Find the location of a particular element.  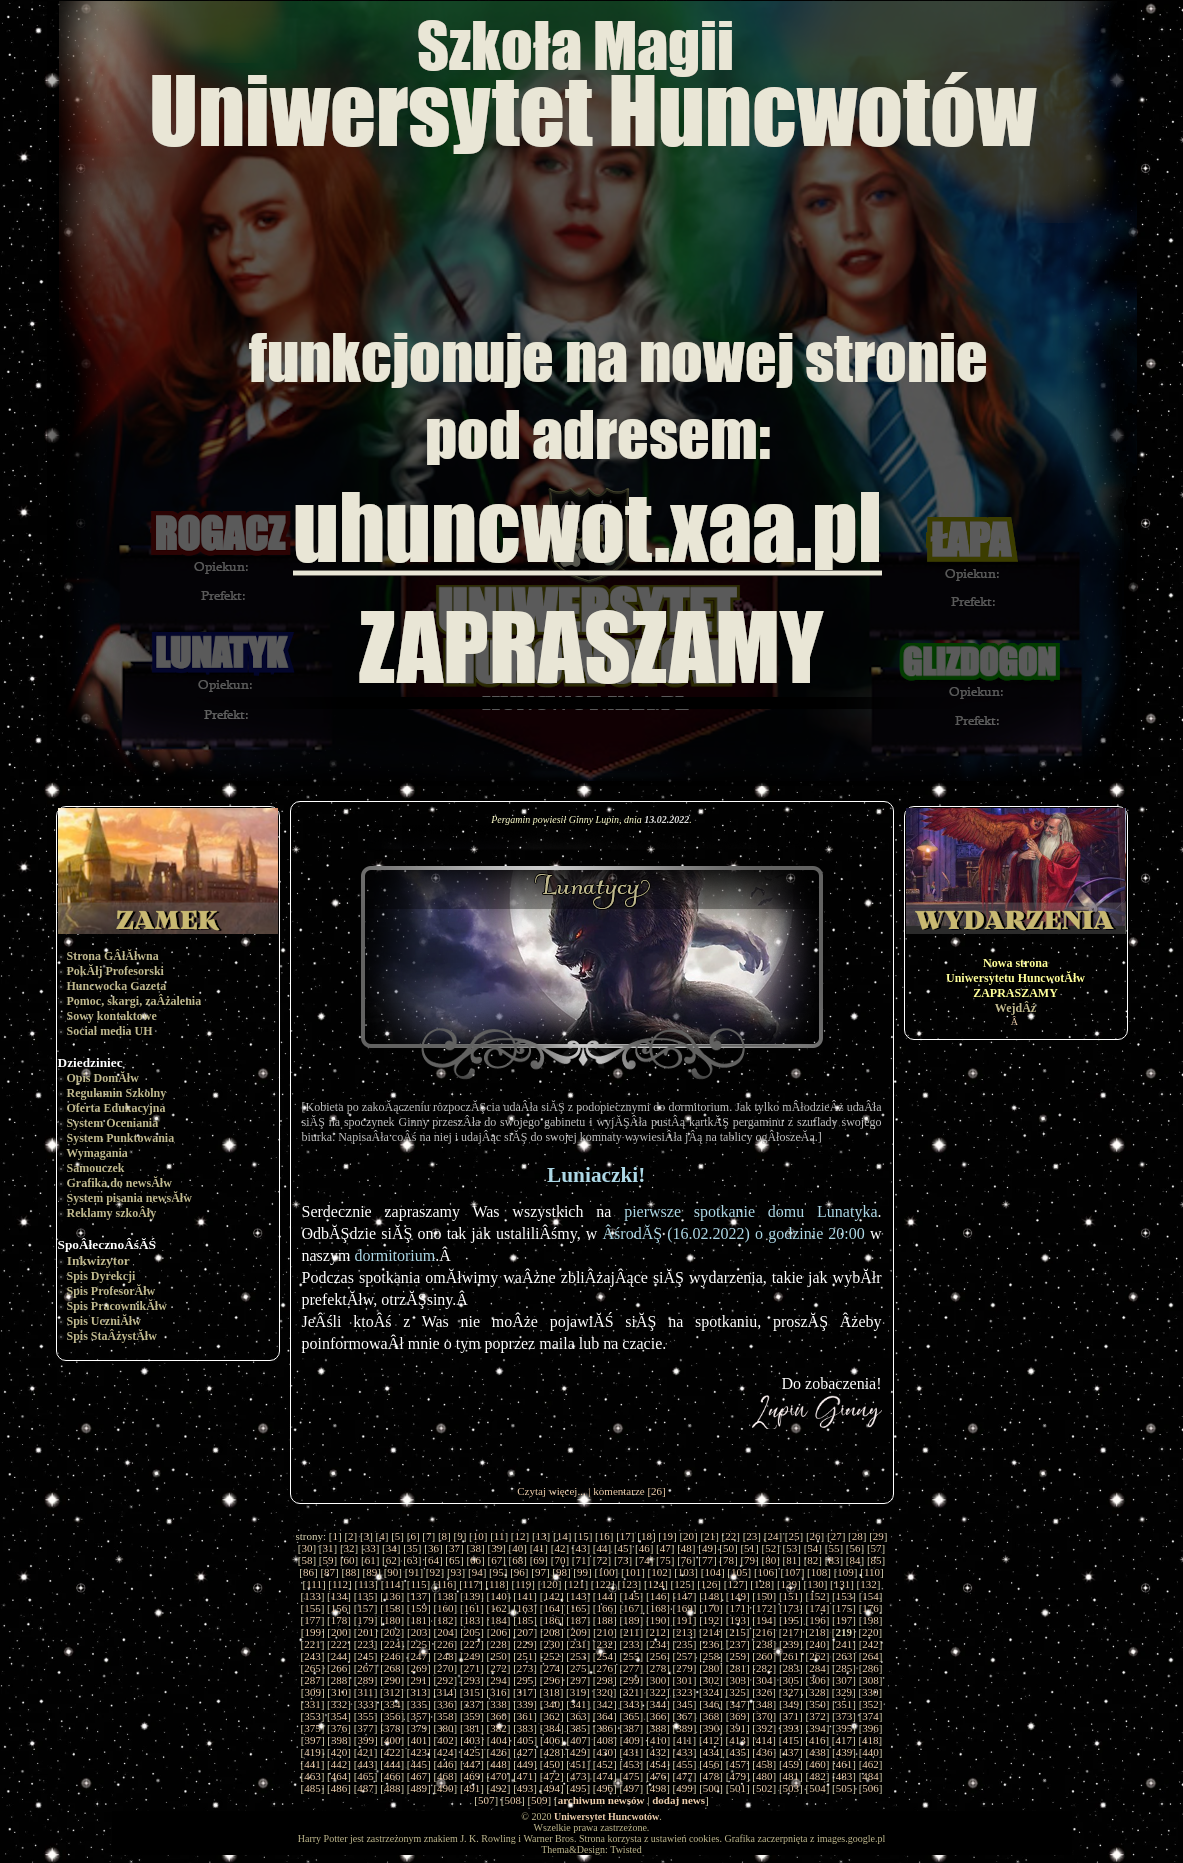

321 is located at coordinates (631, 1692).